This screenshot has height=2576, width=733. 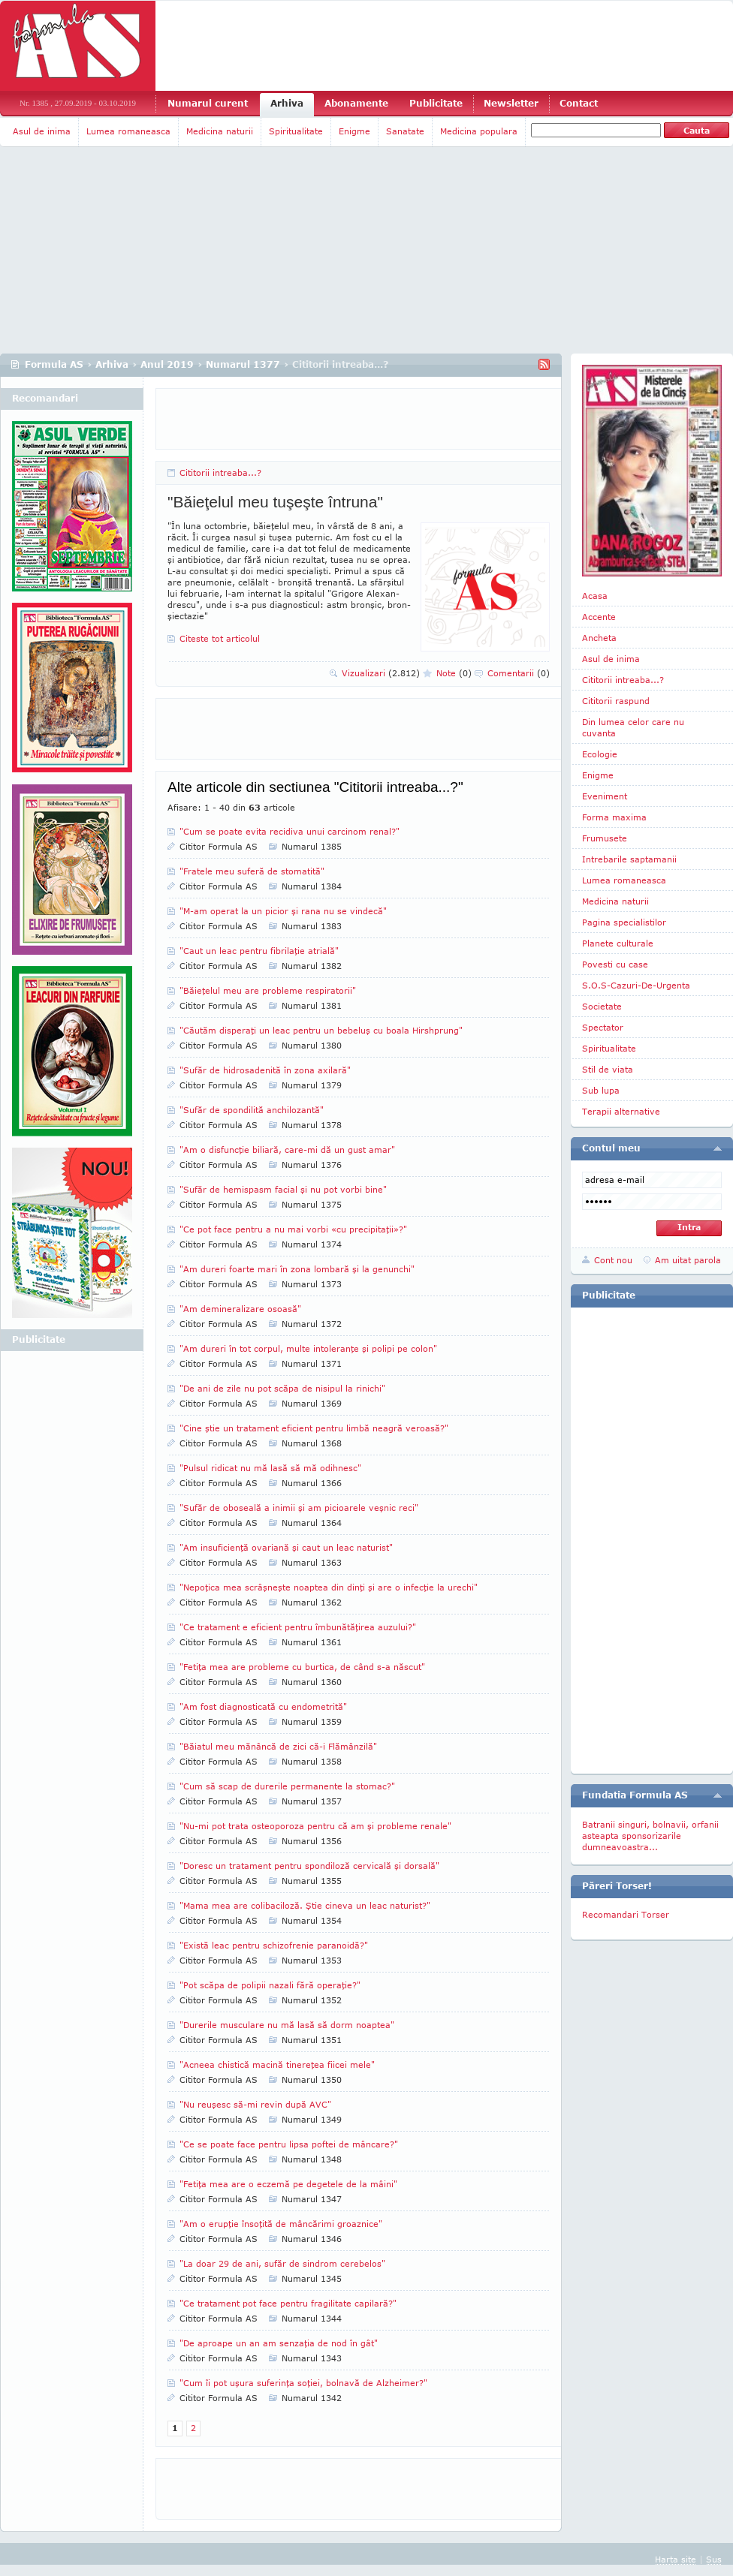 What do you see at coordinates (599, 754) in the screenshot?
I see `Ecologie` at bounding box center [599, 754].